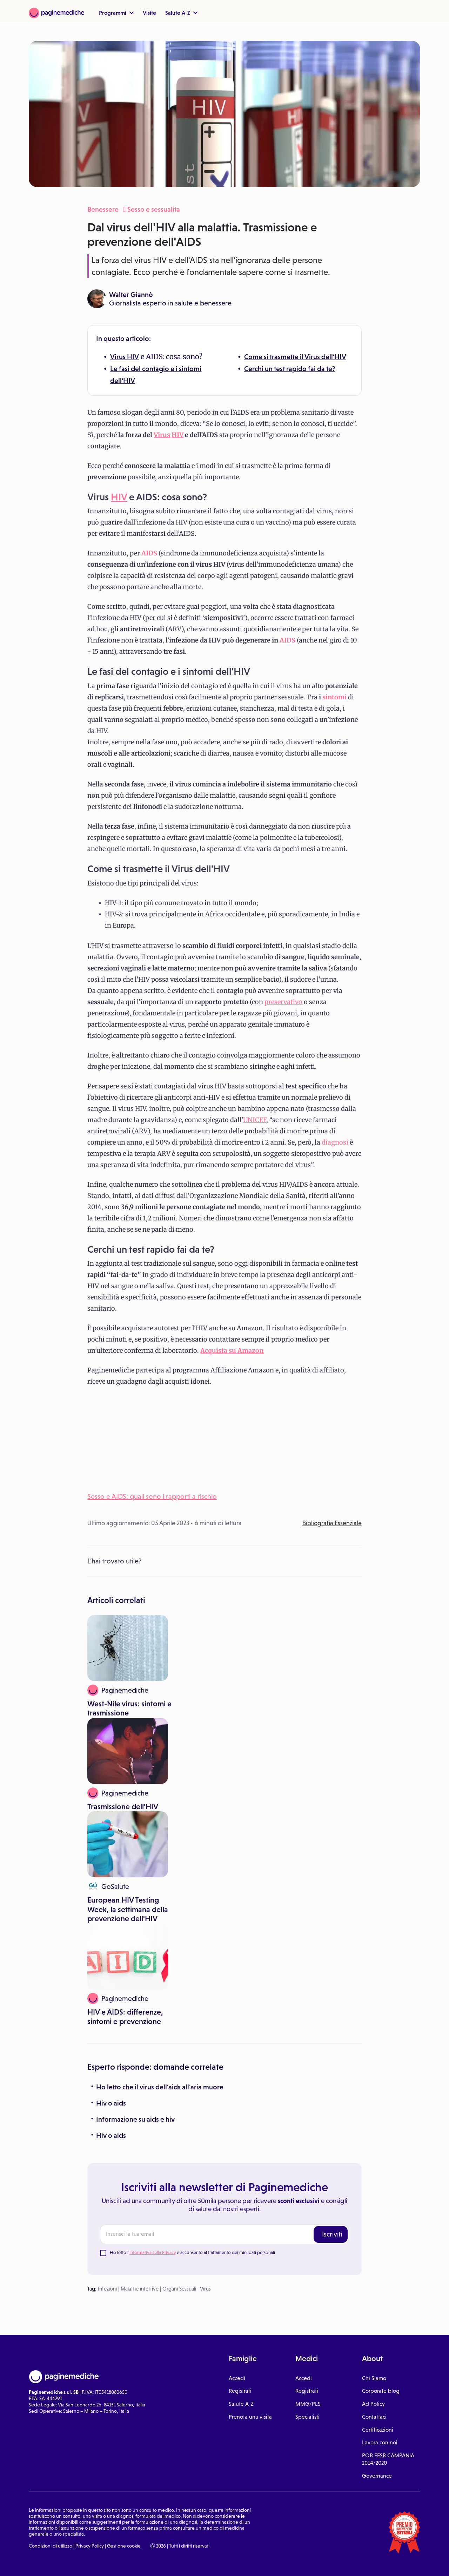  What do you see at coordinates (152, 1496) in the screenshot?
I see `Sesso e AIDS: quali sono i rapporti a rischio` at bounding box center [152, 1496].